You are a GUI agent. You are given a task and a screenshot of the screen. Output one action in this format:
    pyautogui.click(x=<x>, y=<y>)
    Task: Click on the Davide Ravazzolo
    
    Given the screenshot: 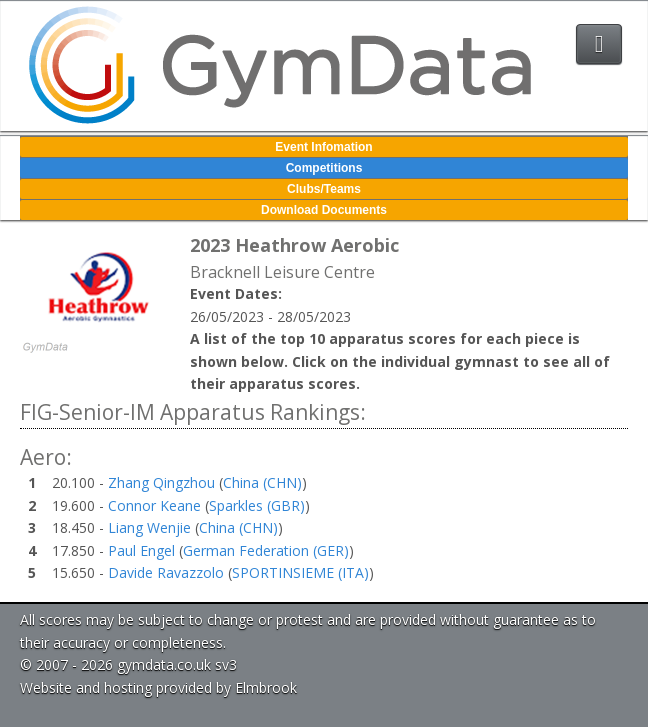 What is the action you would take?
    pyautogui.click(x=166, y=572)
    